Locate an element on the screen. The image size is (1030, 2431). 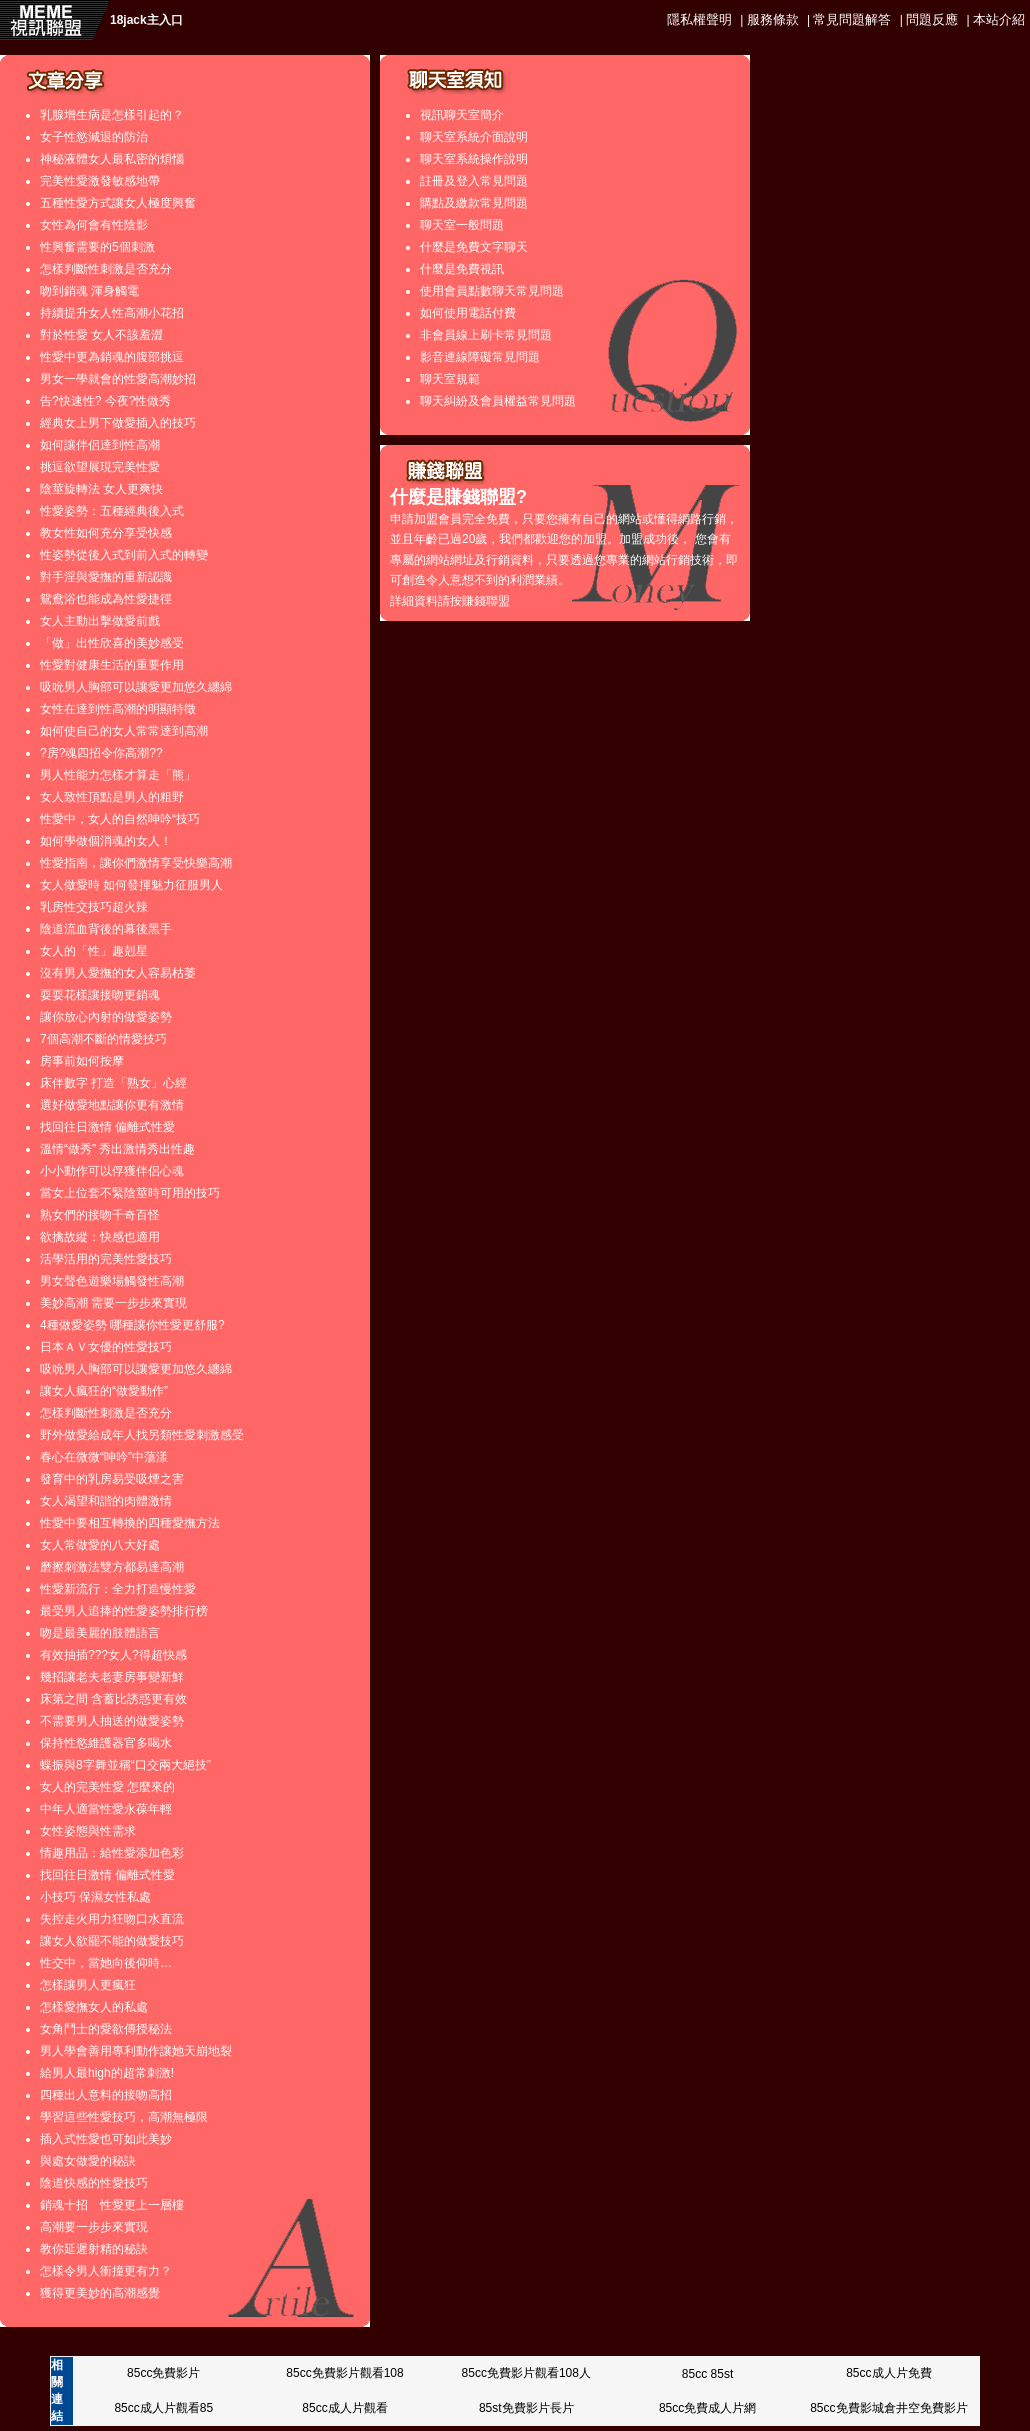
如何使自己的女人常常達到高潮 is located at coordinates (124, 731).